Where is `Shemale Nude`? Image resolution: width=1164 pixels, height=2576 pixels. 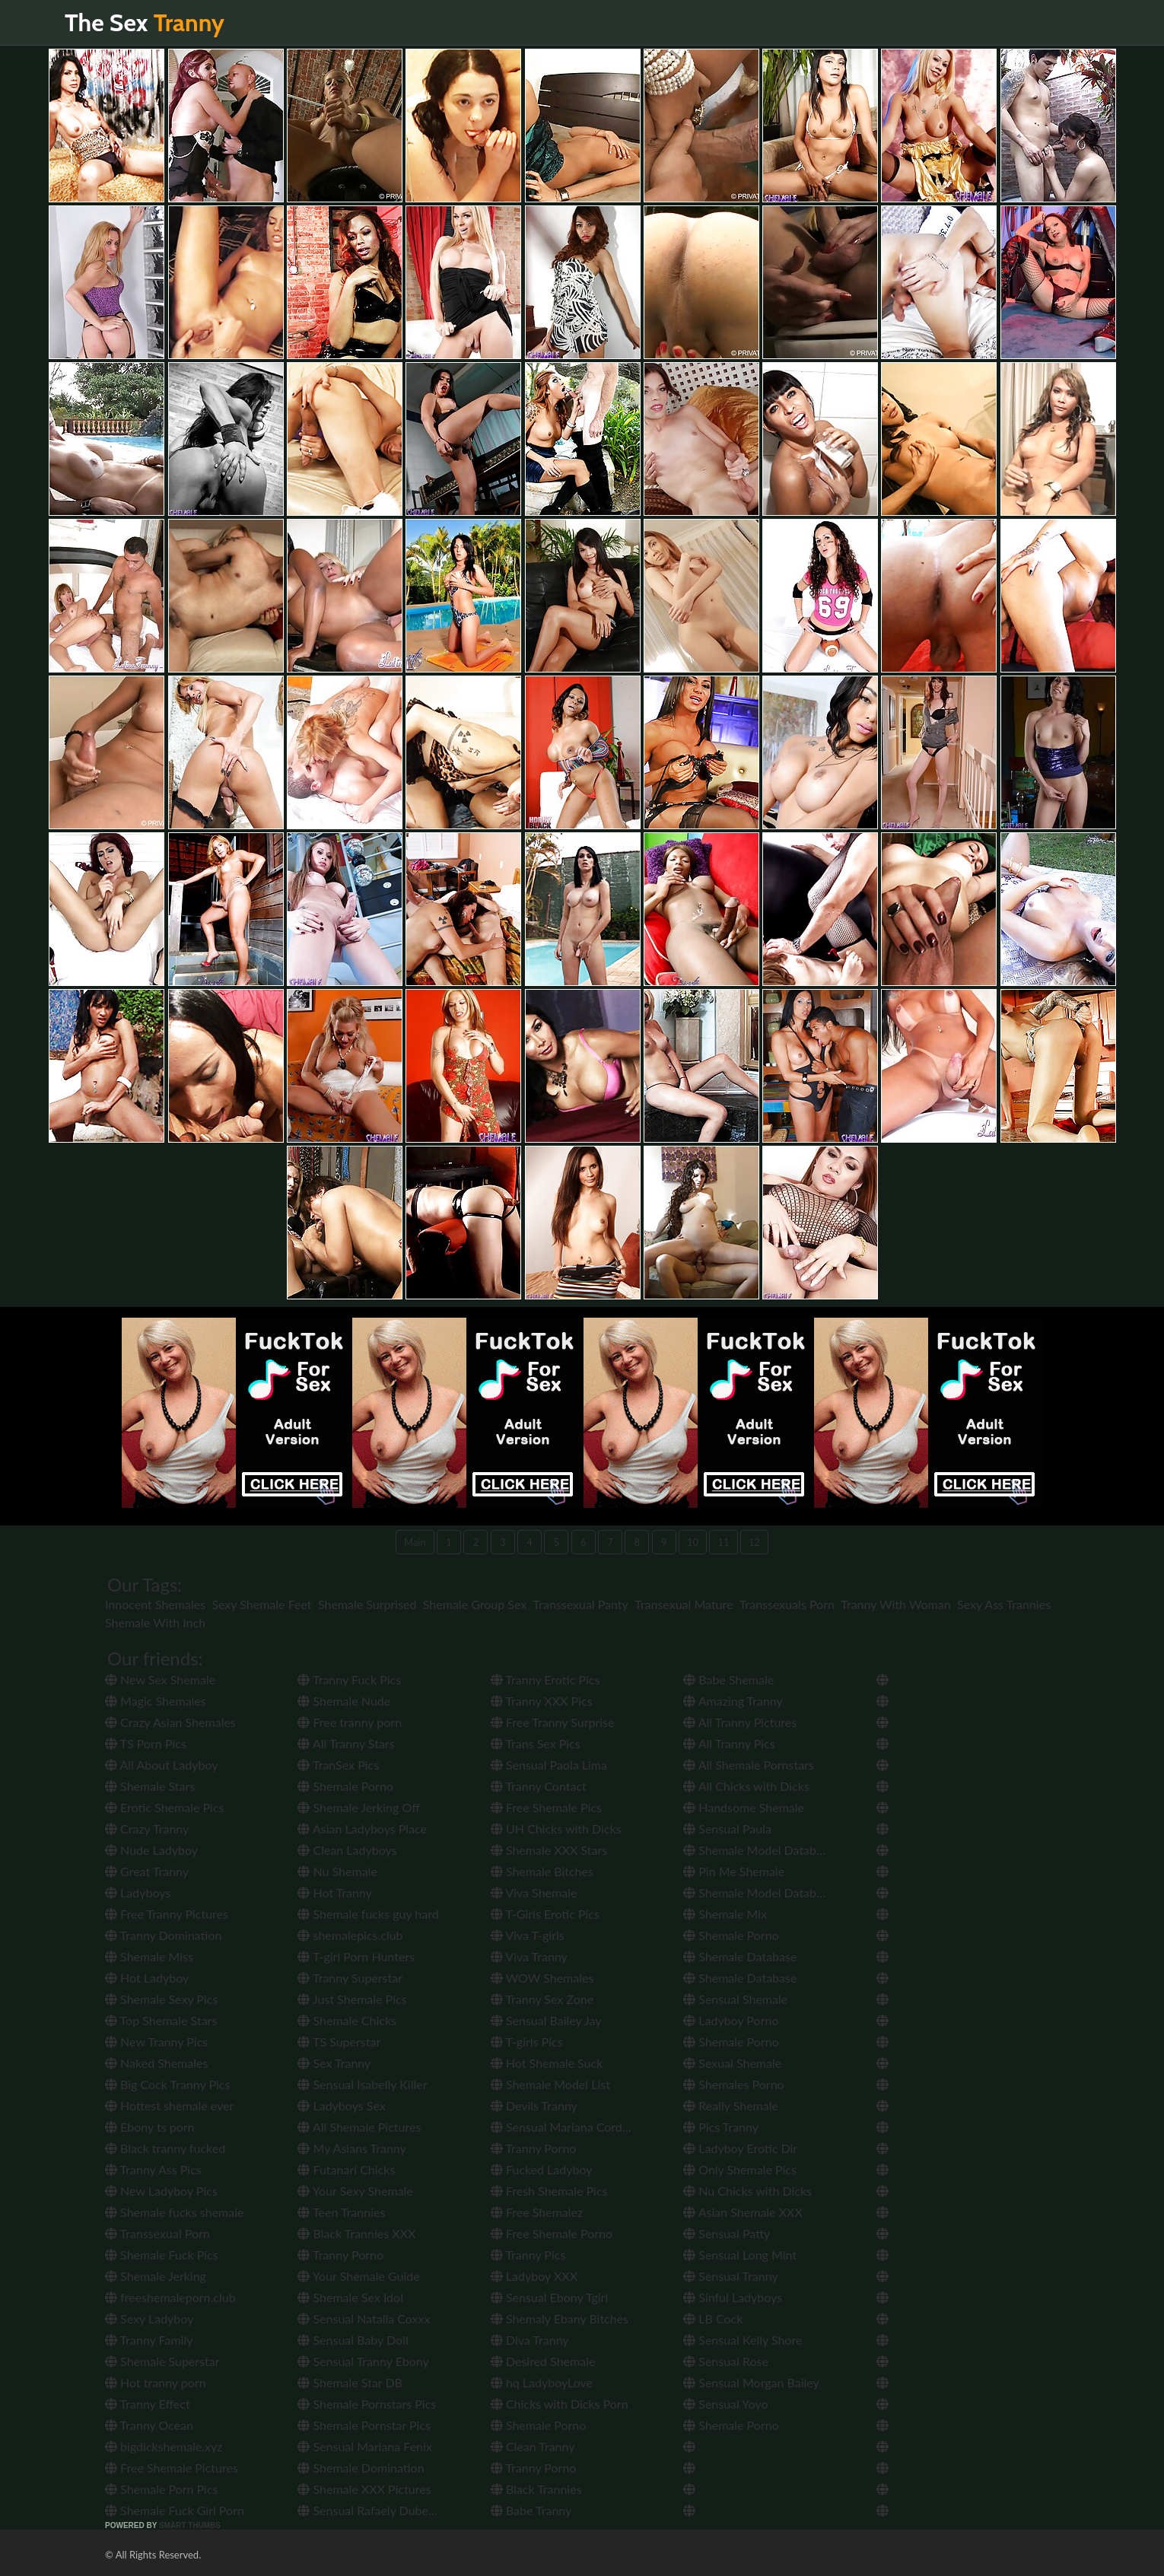
Shemale Nude is located at coordinates (343, 1700).